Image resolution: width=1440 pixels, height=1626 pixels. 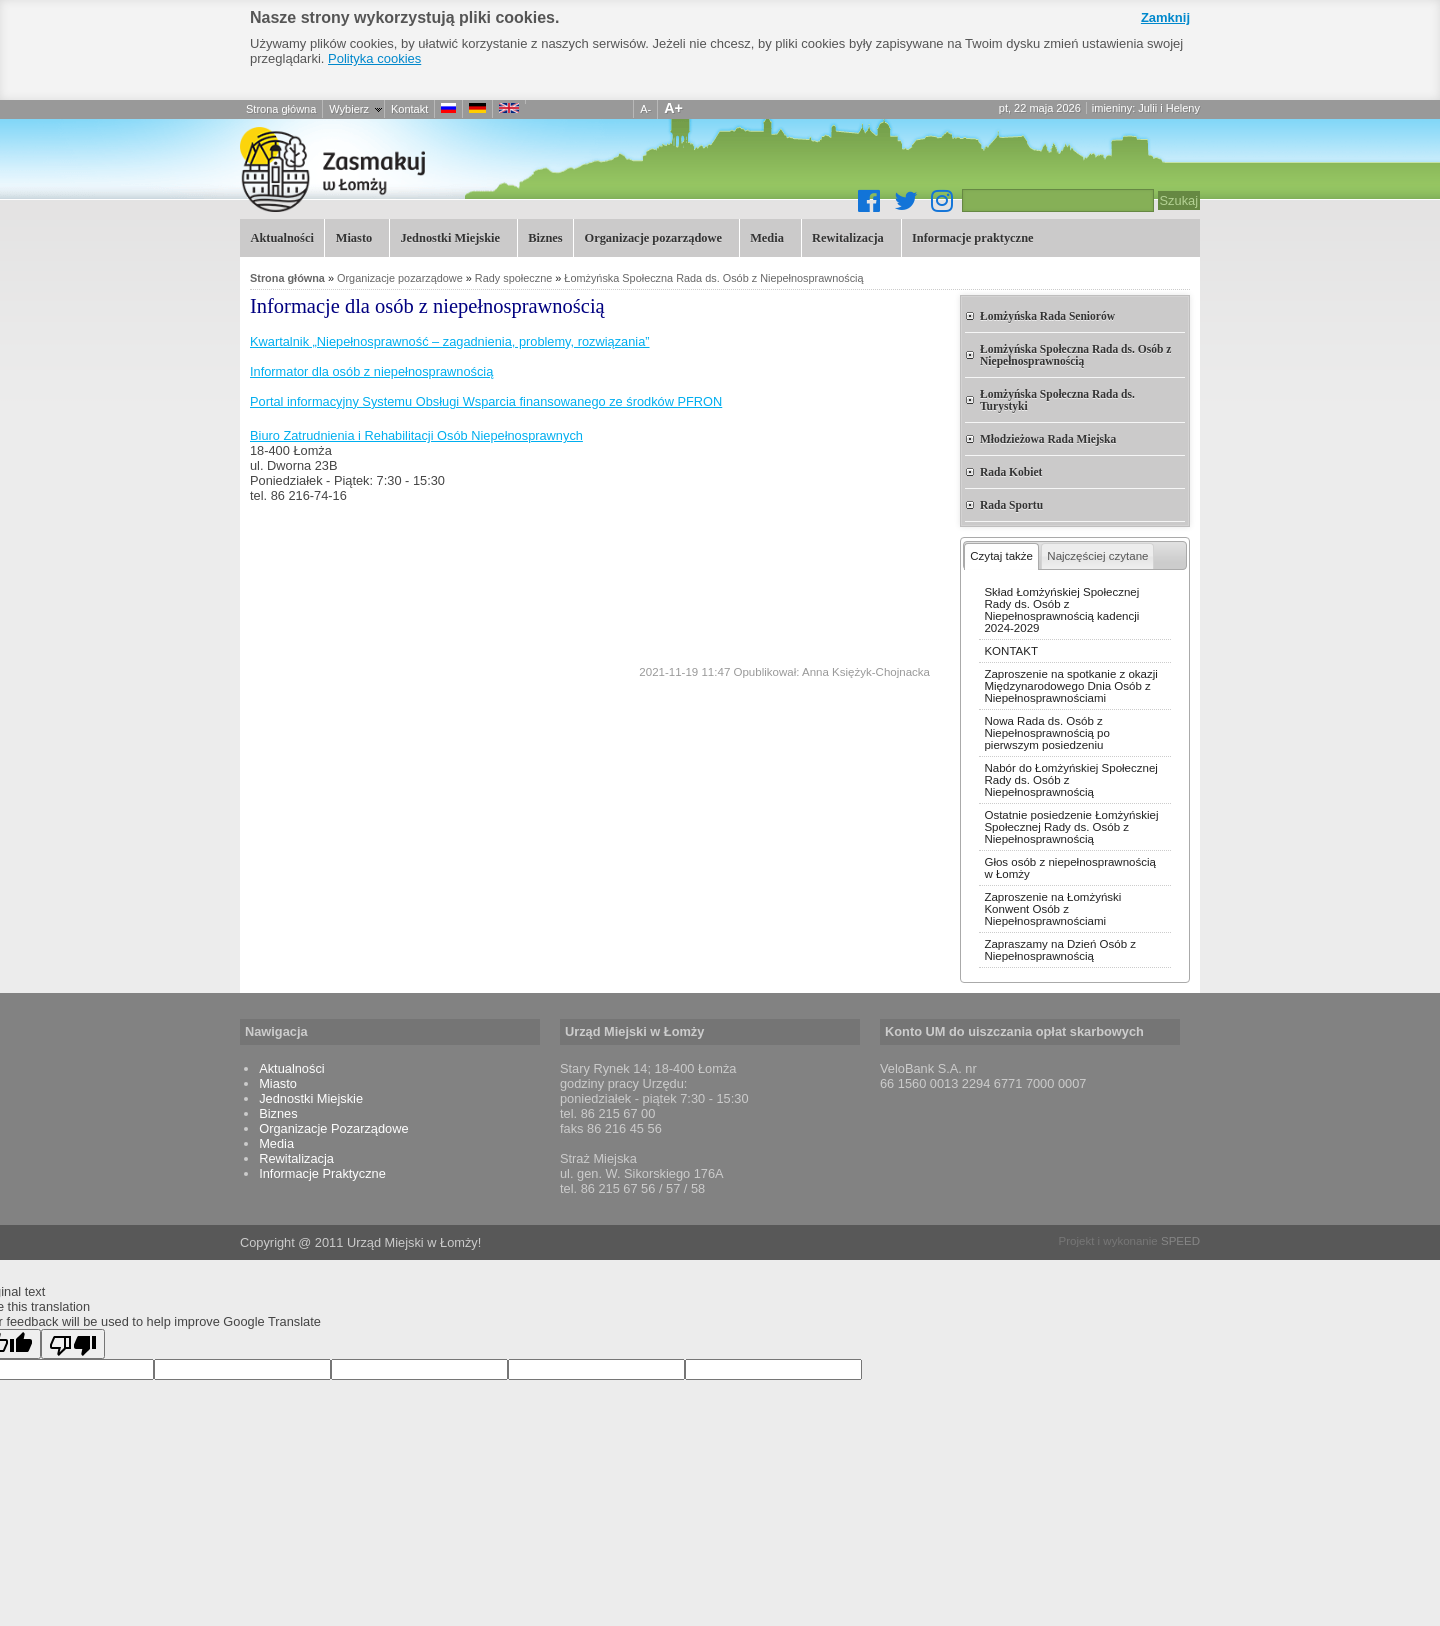 I want to click on Miasto, so click(x=351, y=236).